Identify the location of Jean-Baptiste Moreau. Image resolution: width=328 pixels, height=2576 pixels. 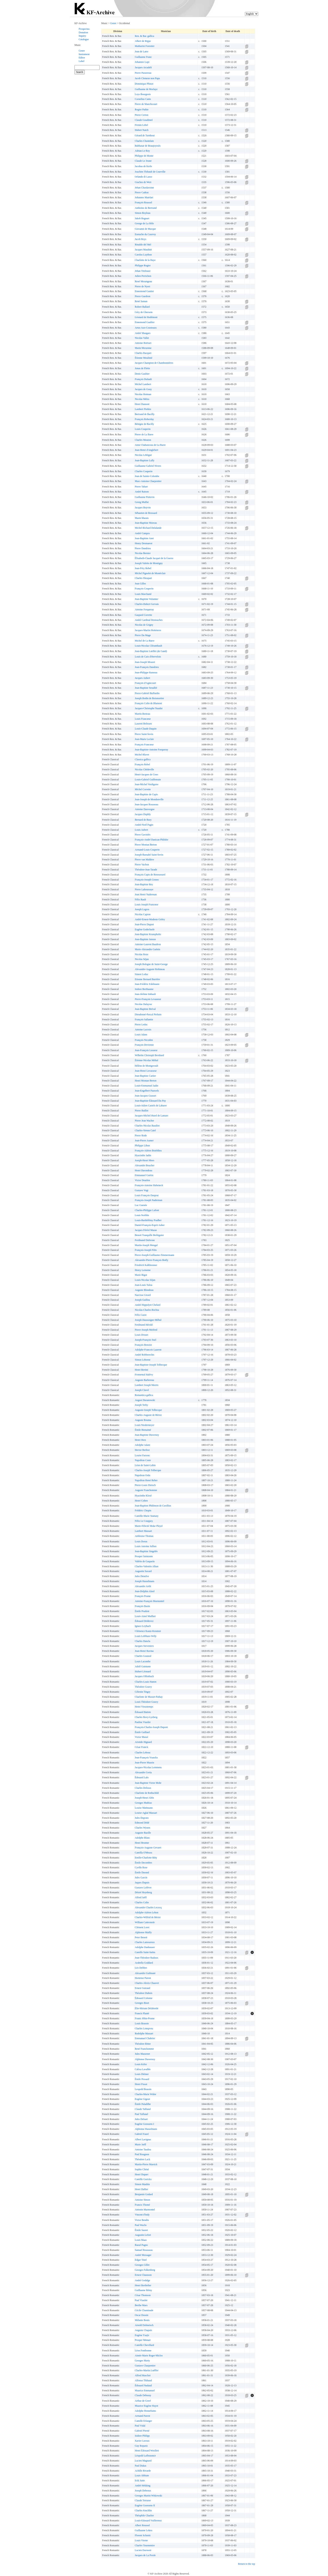
(146, 522).